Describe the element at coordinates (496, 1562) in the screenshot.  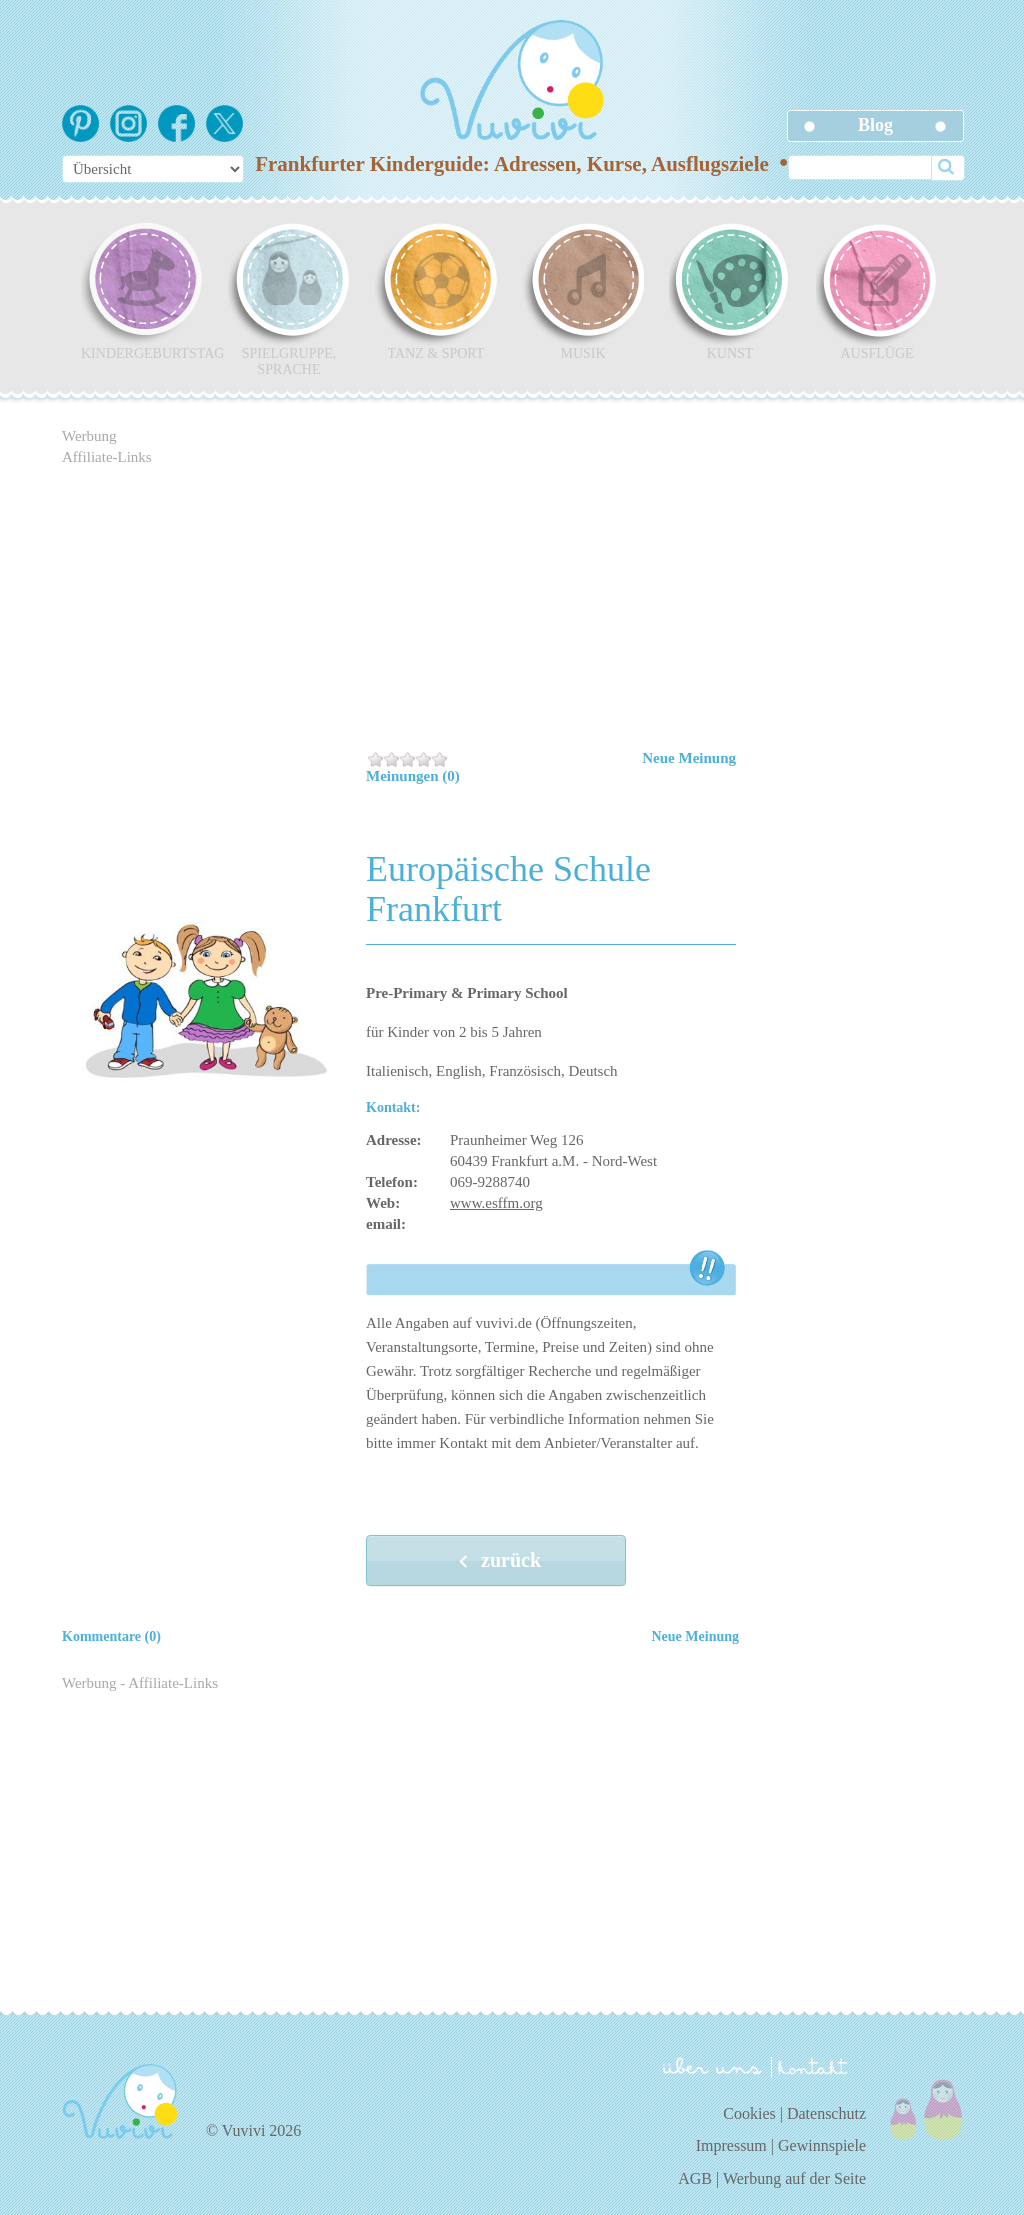
I see `zurück` at that location.